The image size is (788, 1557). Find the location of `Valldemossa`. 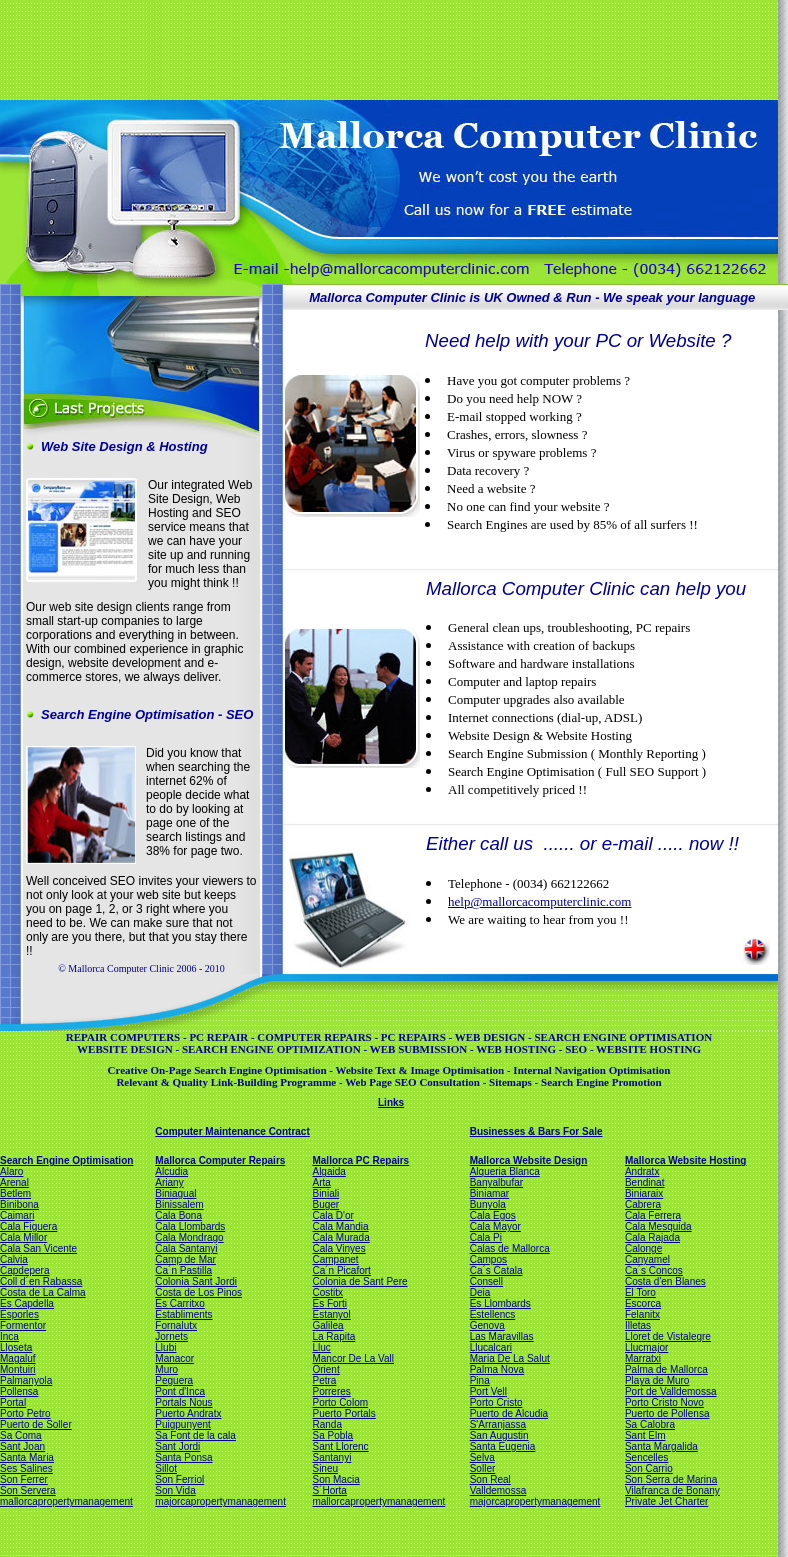

Valldemossa is located at coordinates (498, 1490).